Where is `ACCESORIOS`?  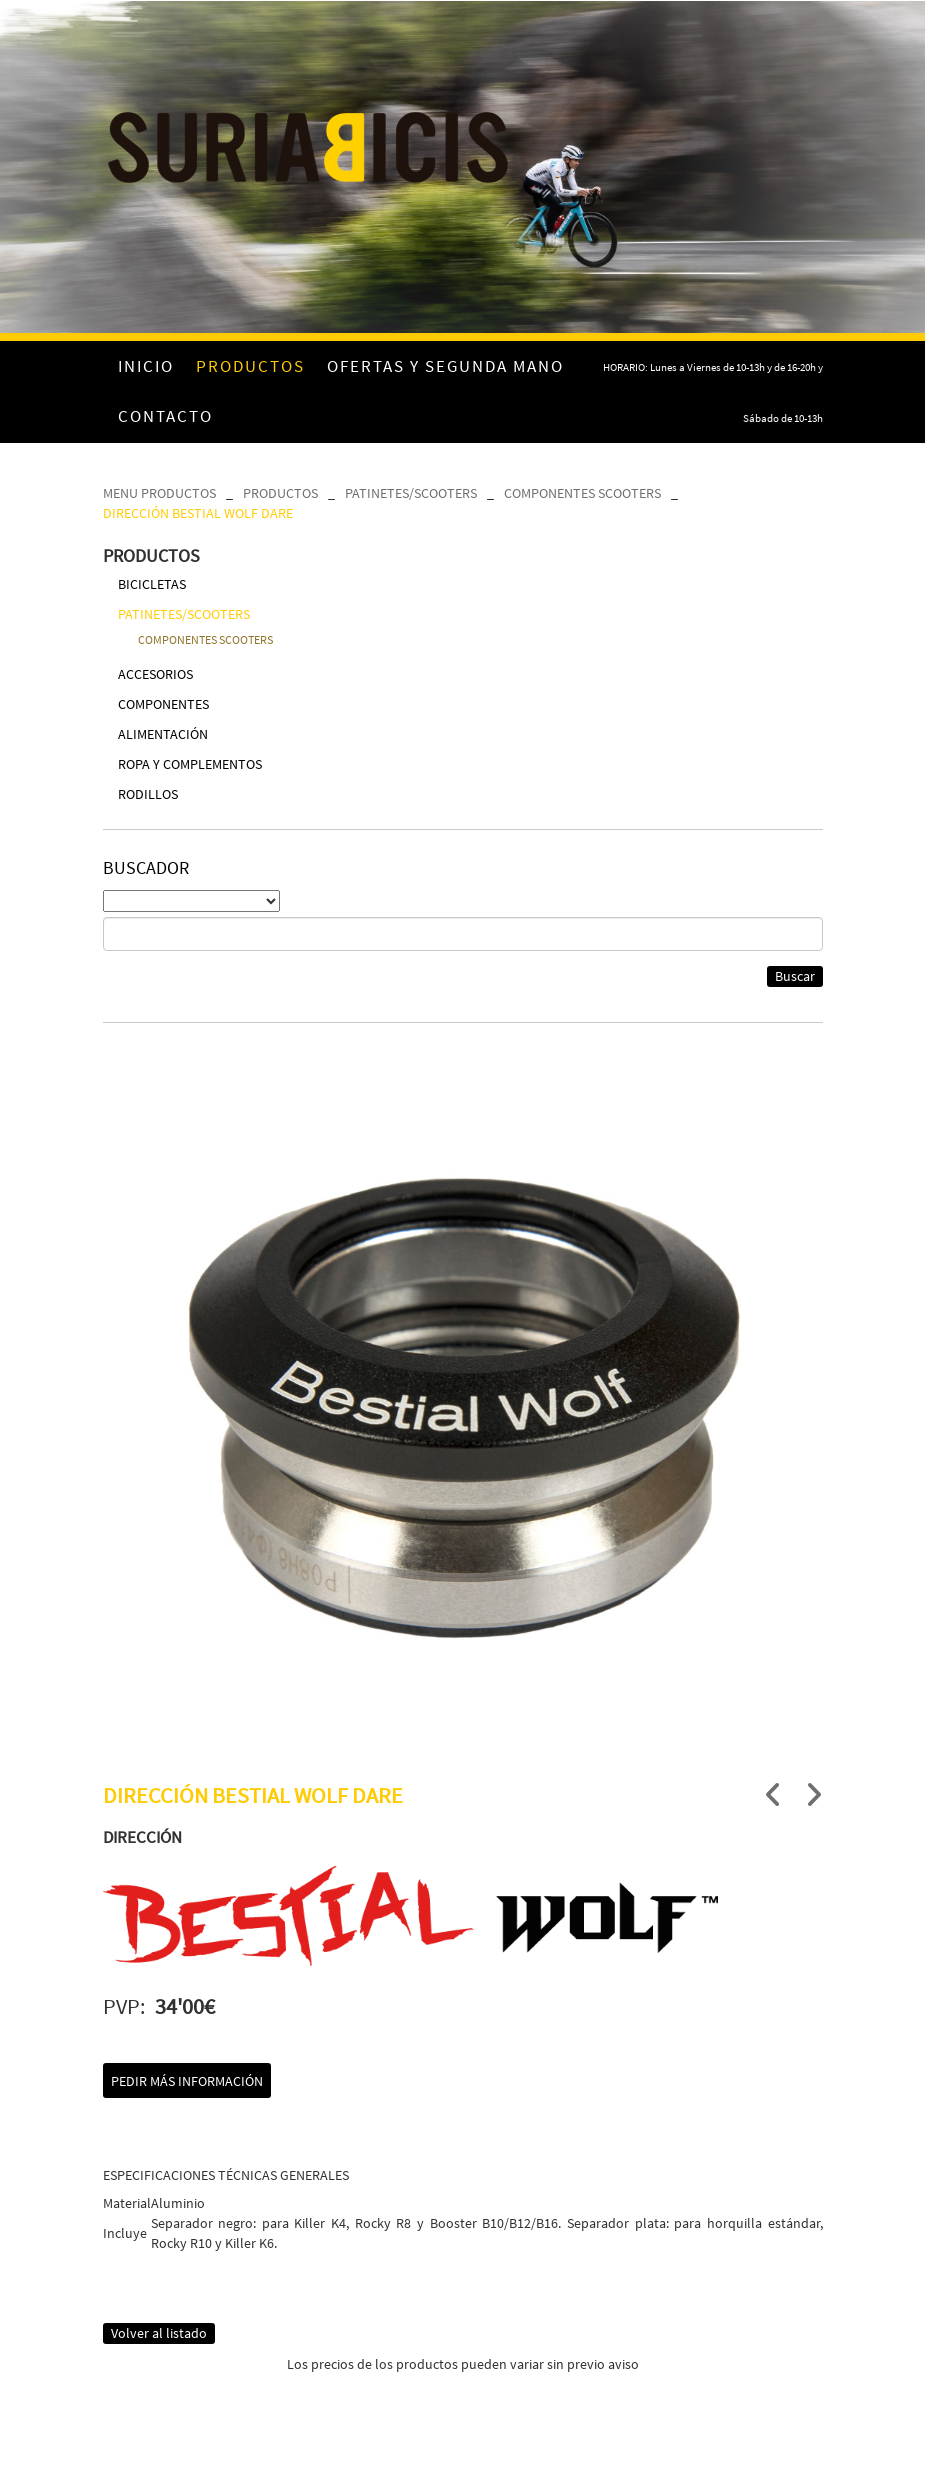 ACCESORIOS is located at coordinates (155, 674).